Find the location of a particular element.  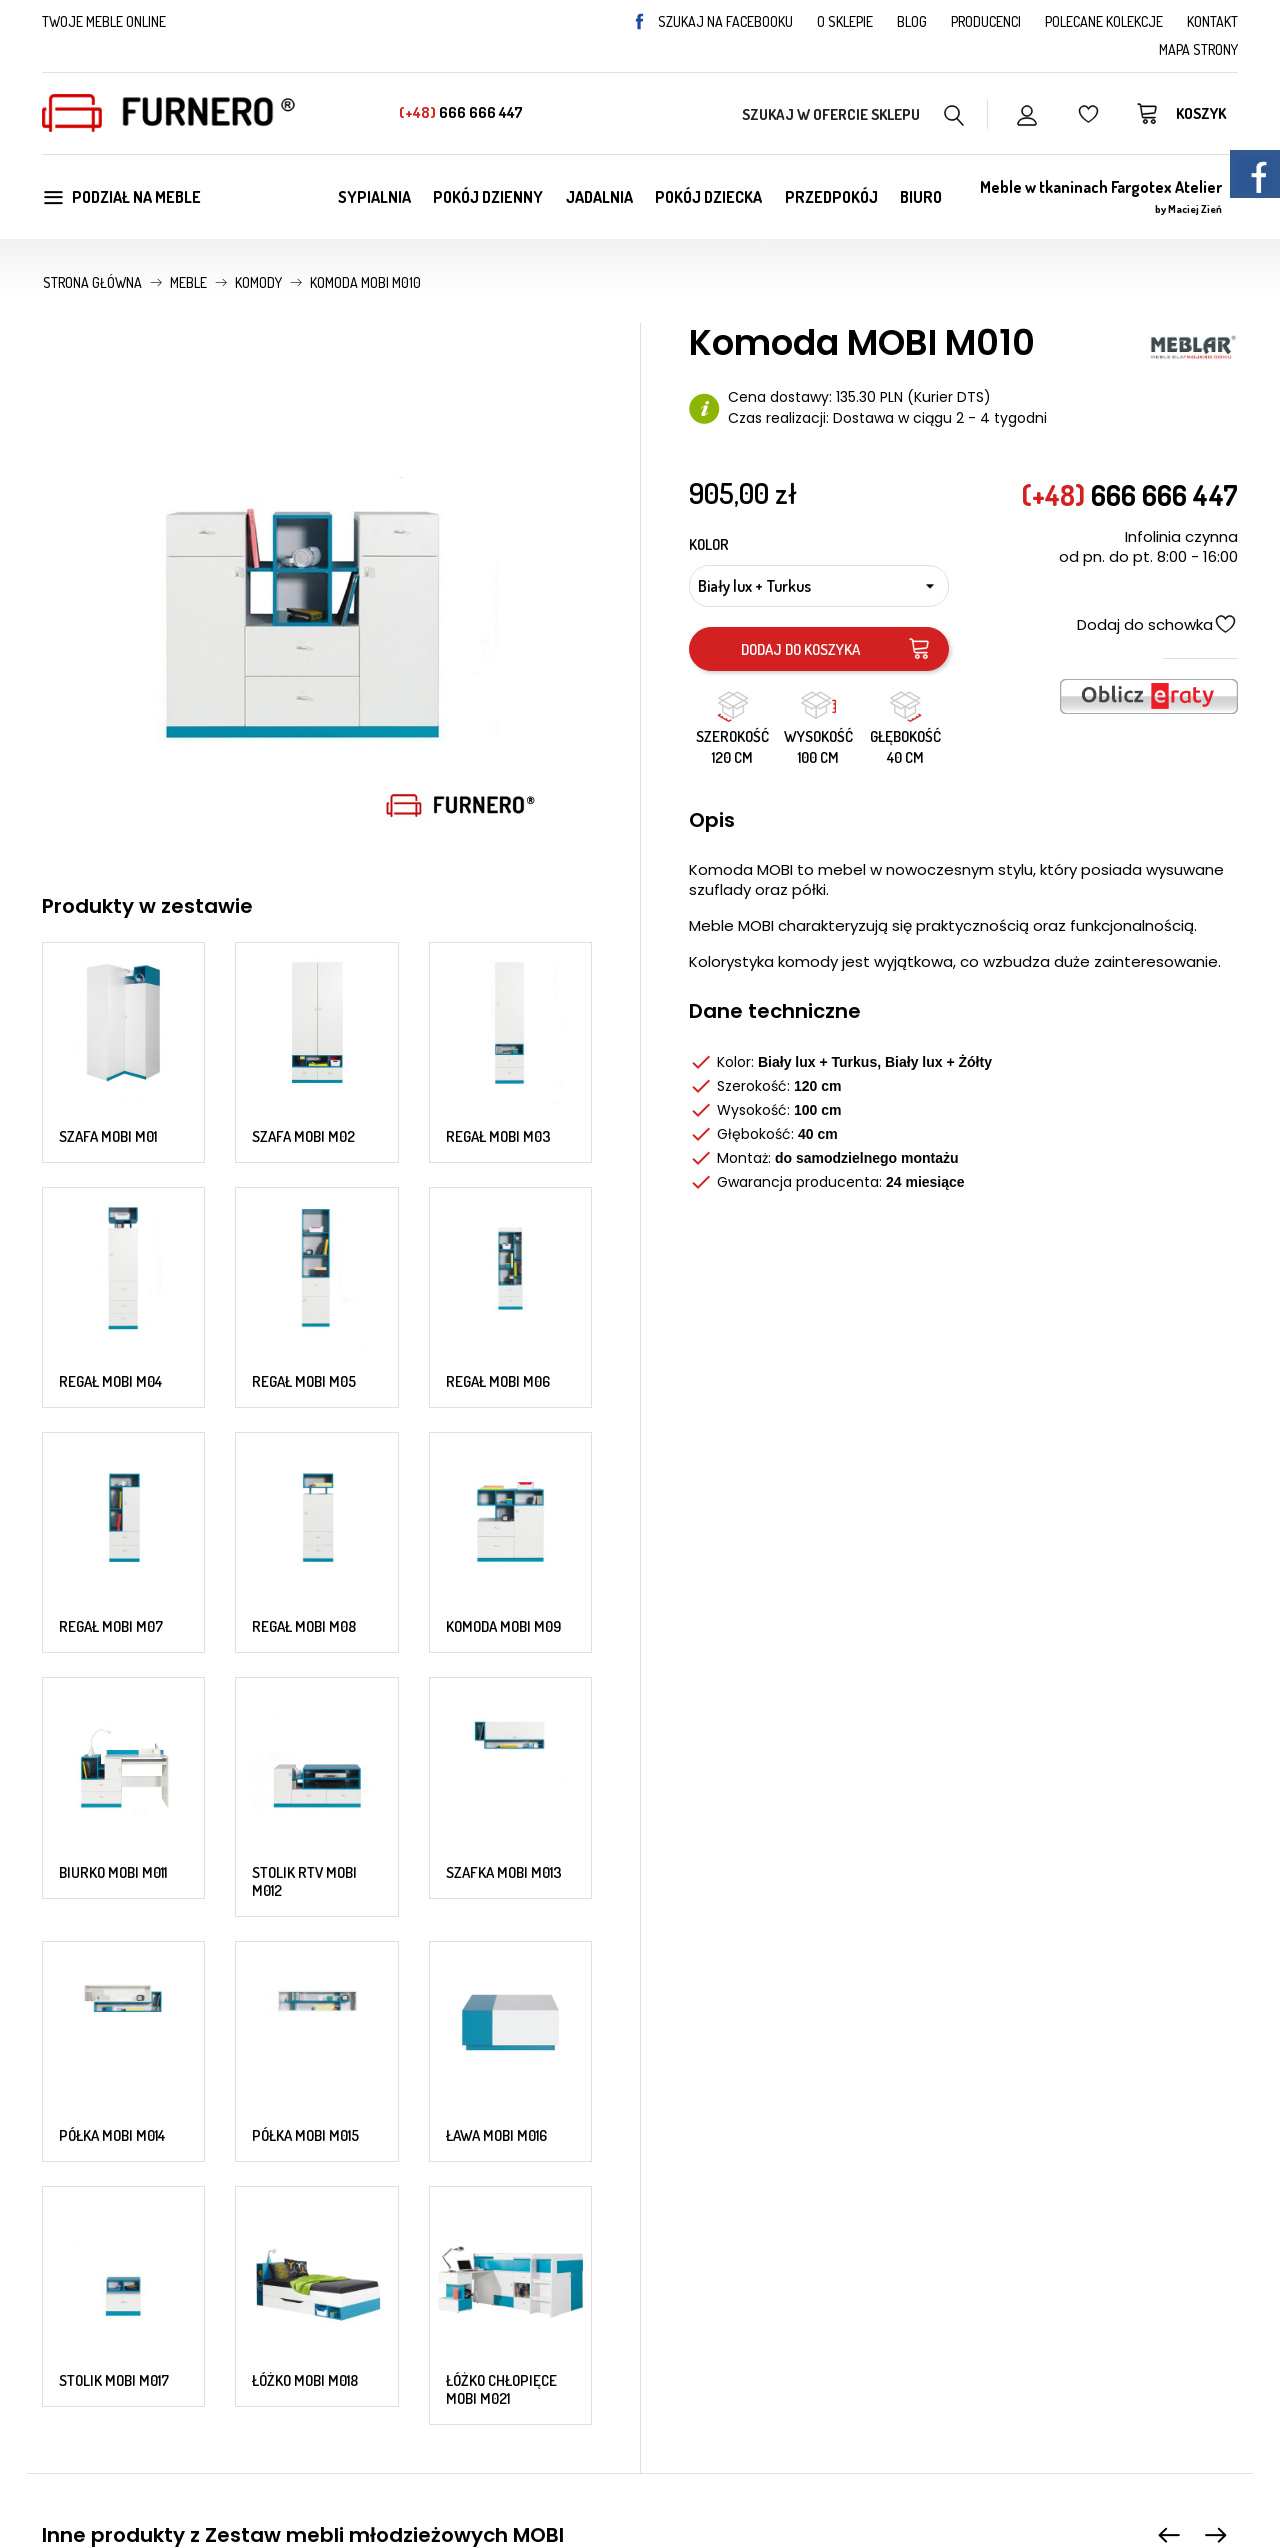

Najczęściej kupowane is located at coordinates (425, 2330).